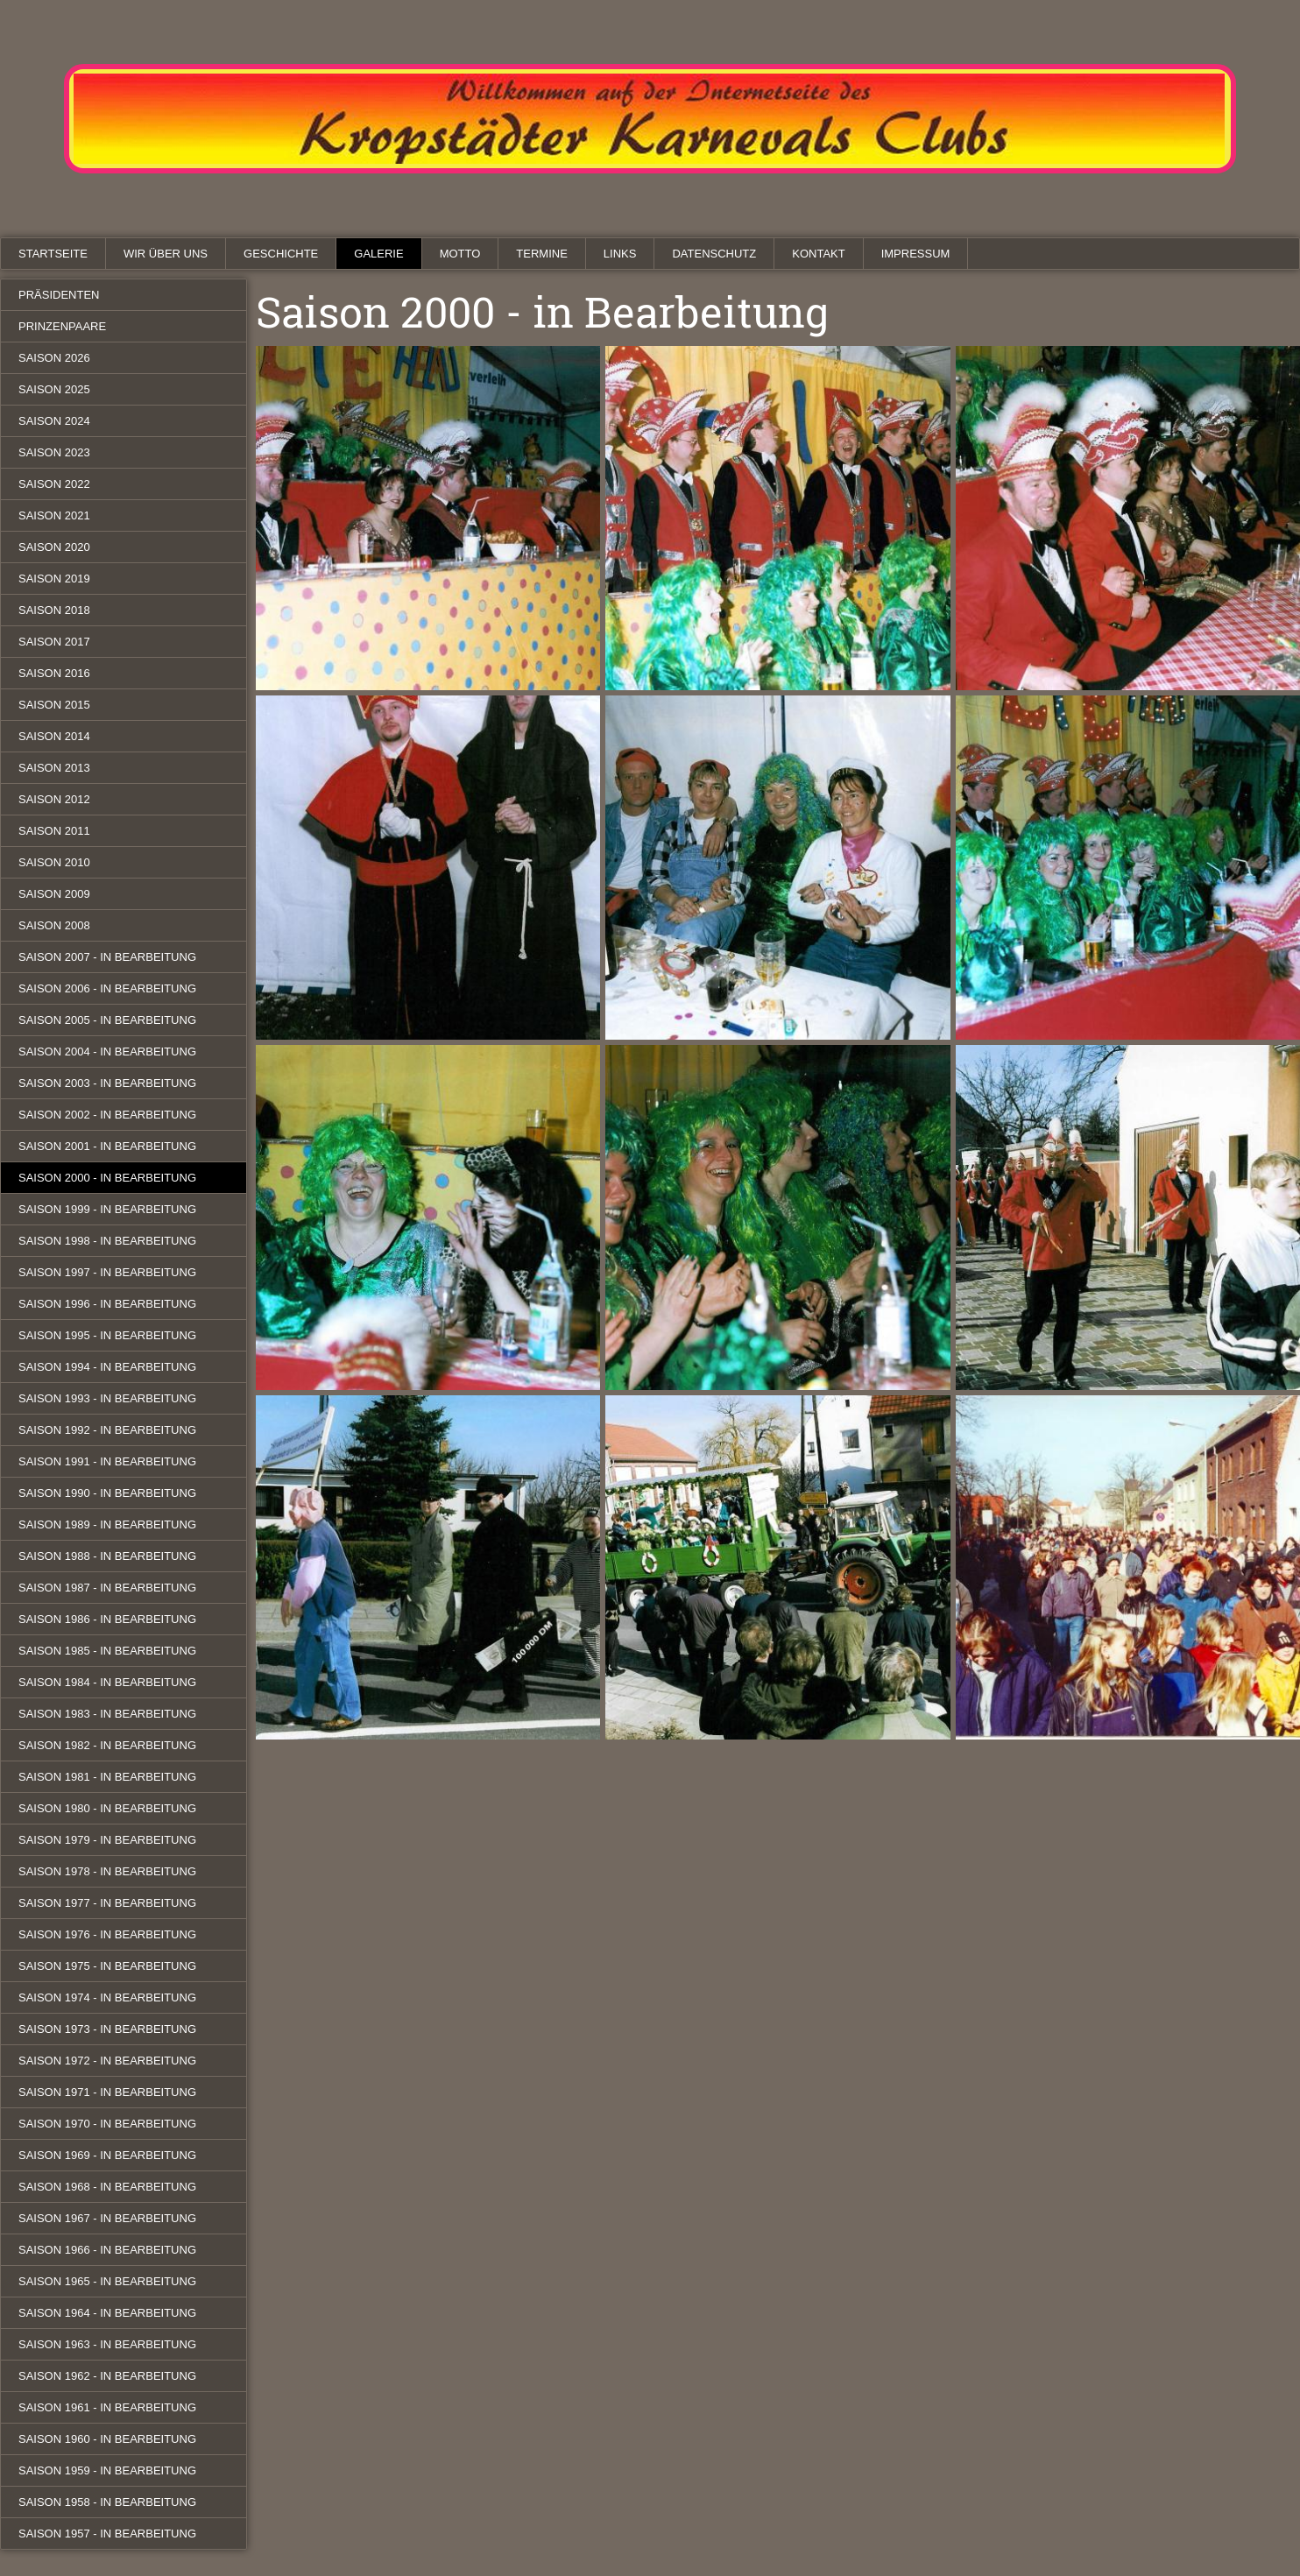 The height and width of the screenshot is (2576, 1300). What do you see at coordinates (107, 1713) in the screenshot?
I see `Saison 1983 - in Bearbeitung` at bounding box center [107, 1713].